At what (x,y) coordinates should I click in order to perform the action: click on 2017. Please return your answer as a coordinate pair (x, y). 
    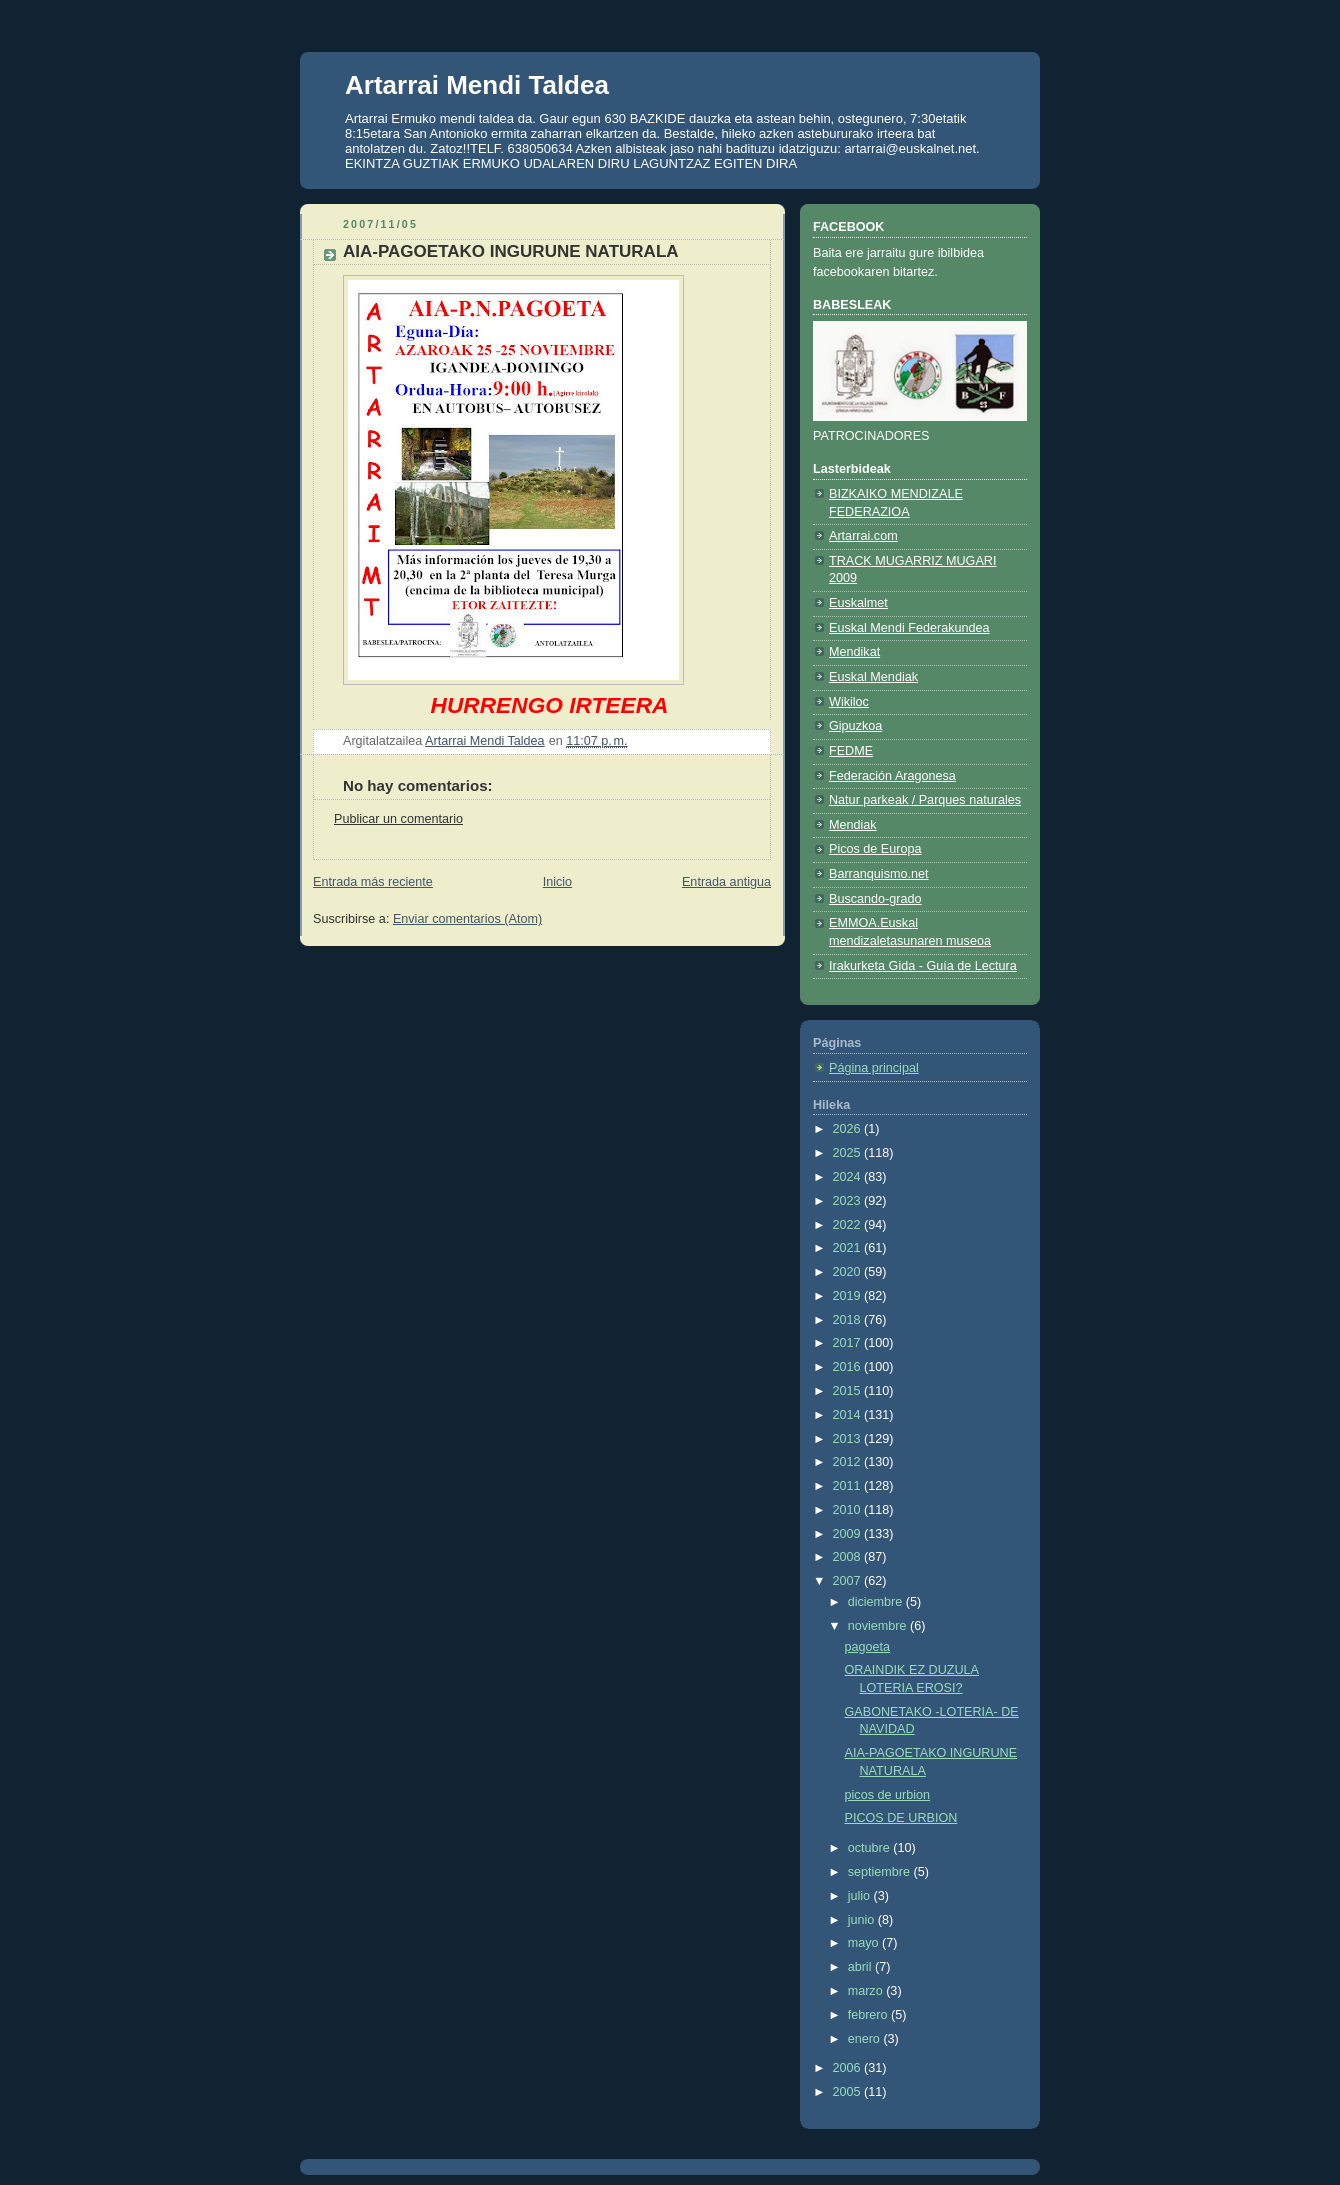
    Looking at the image, I should click on (849, 1343).